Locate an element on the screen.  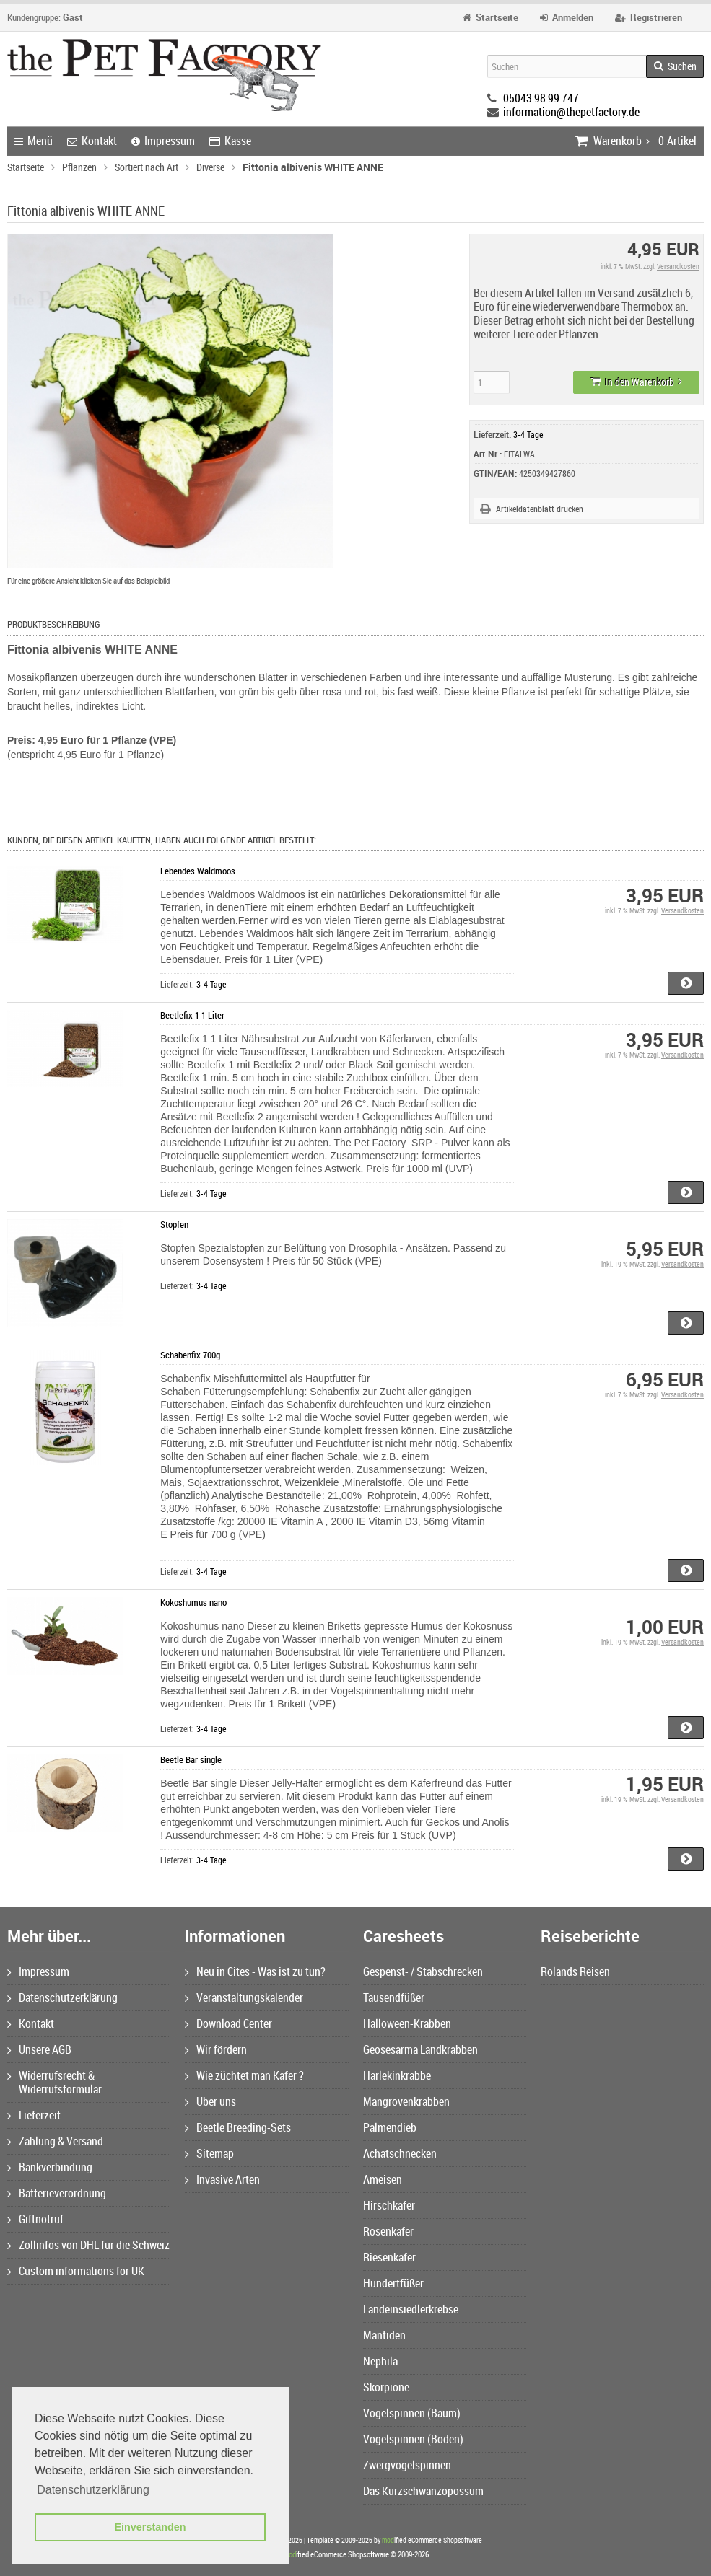
Datenschutzerklärung is located at coordinates (62, 1997).